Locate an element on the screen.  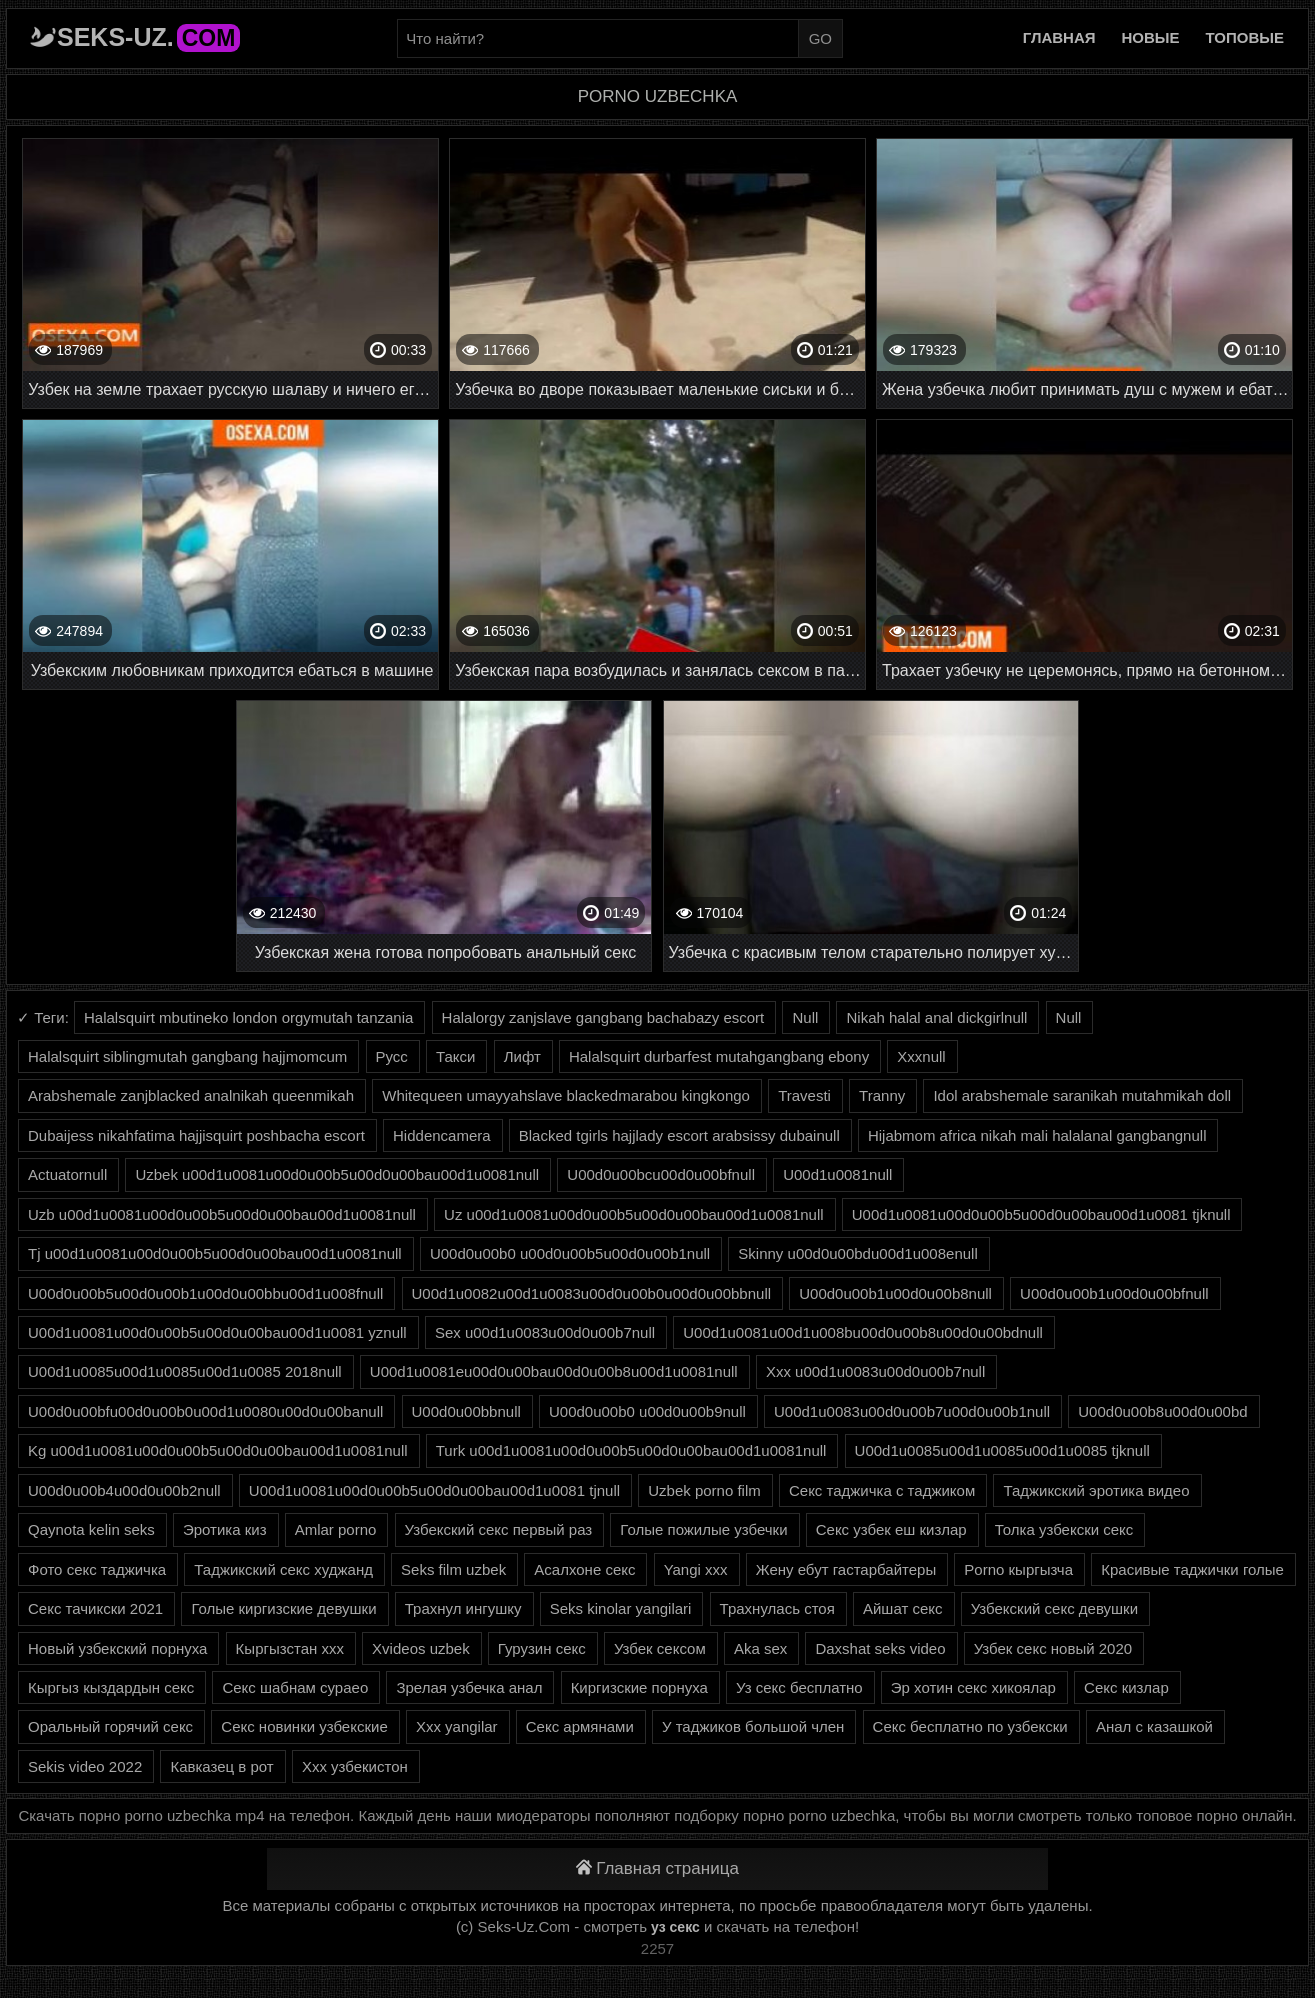
У таджиков большой член is located at coordinates (753, 1726).